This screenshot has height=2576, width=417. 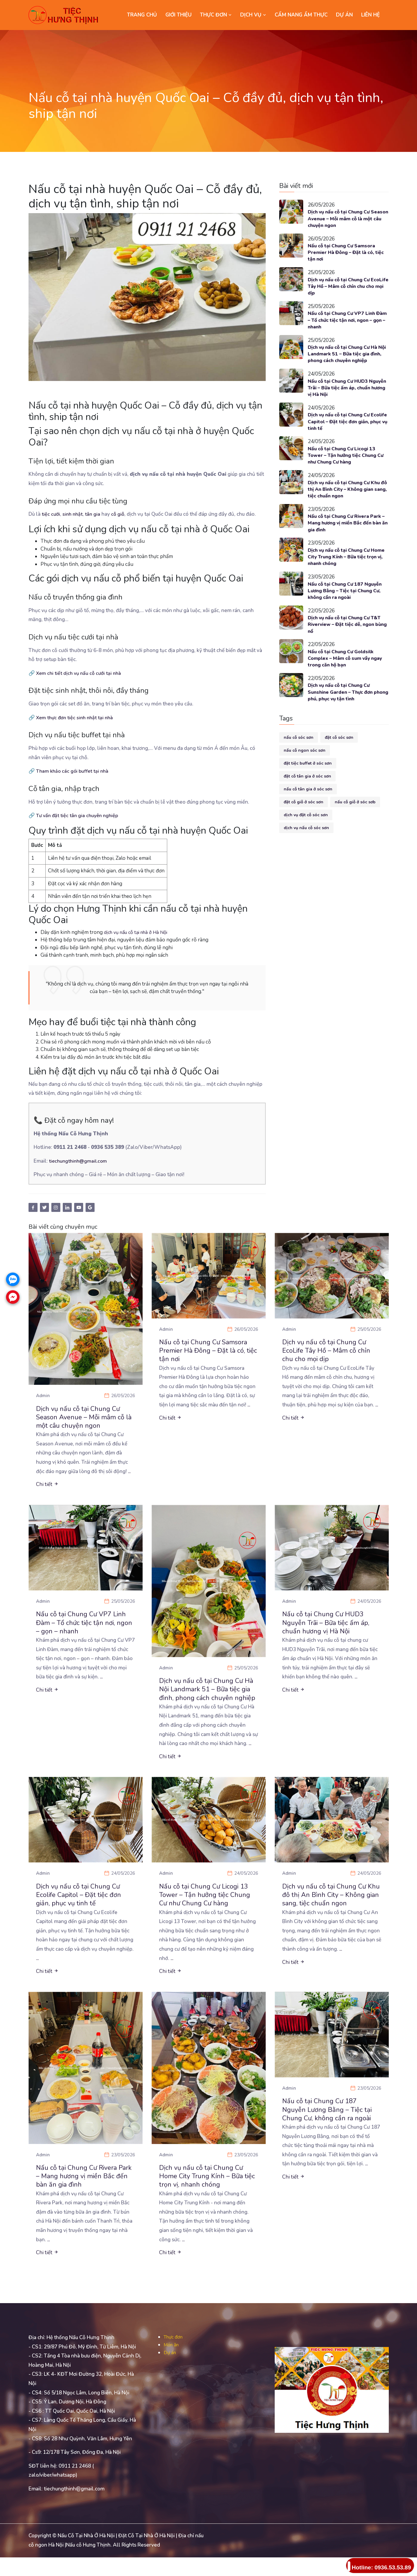 I want to click on Trang chủ, so click(x=142, y=14).